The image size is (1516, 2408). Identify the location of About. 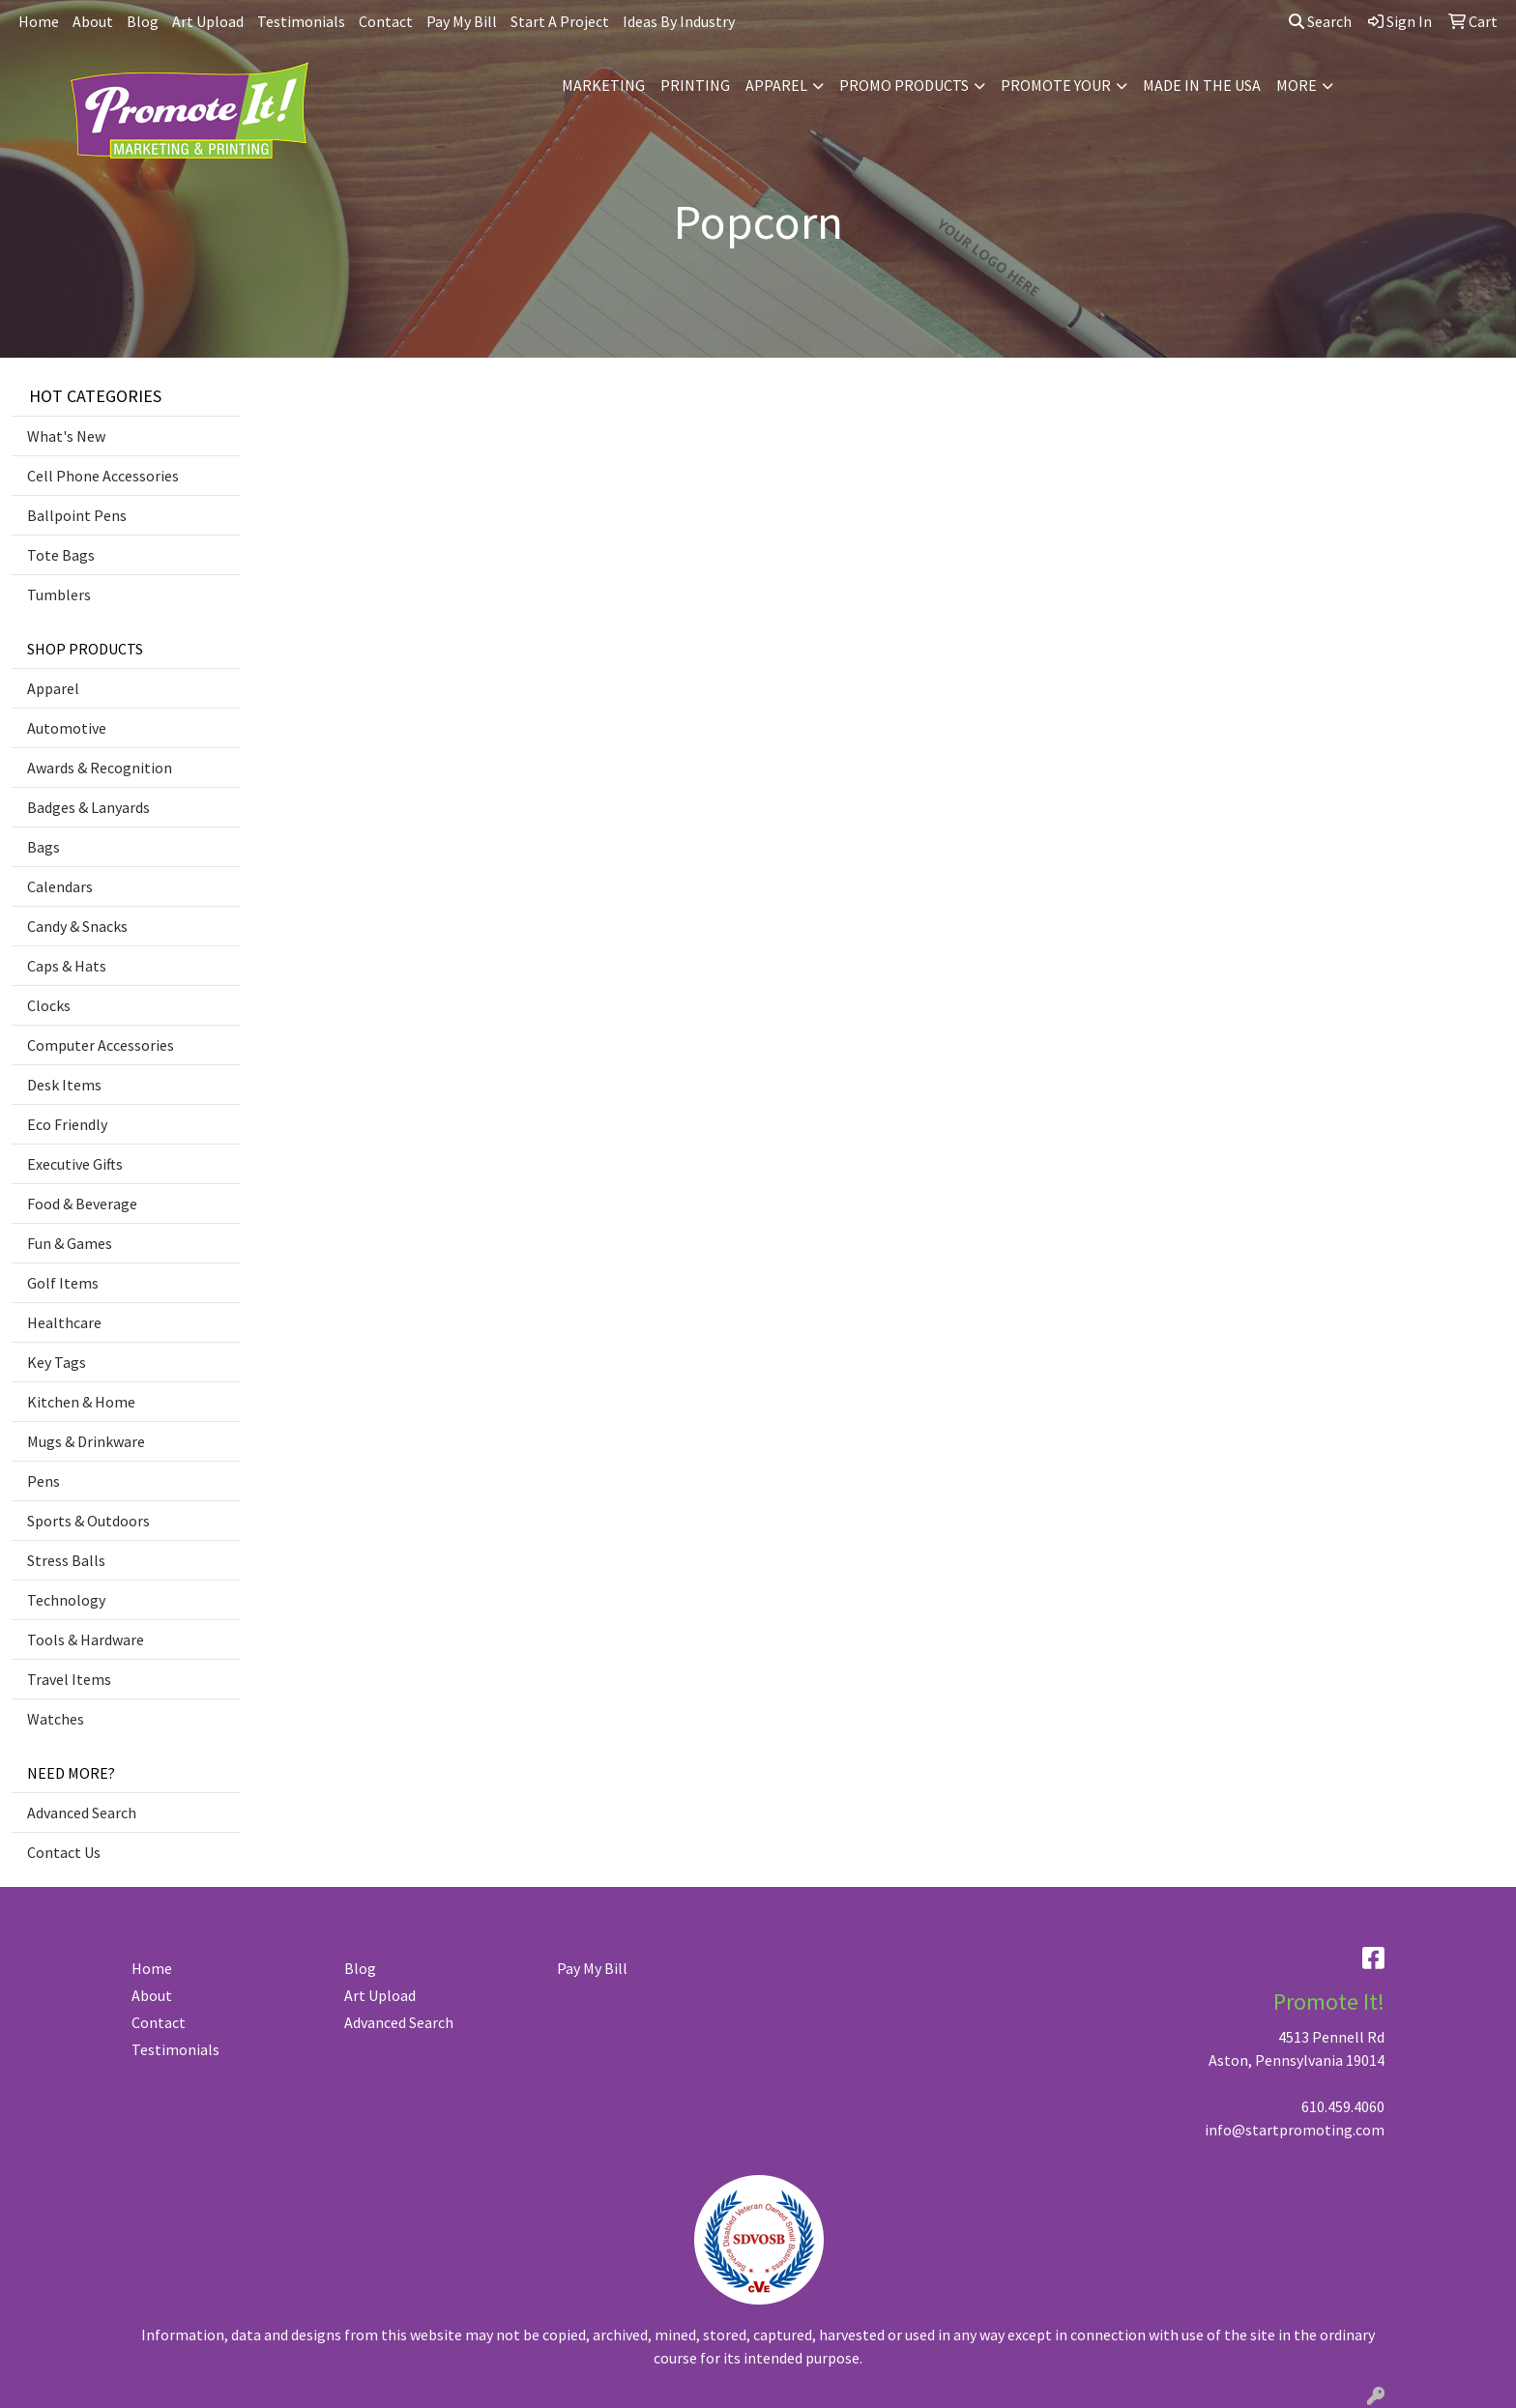
(93, 21).